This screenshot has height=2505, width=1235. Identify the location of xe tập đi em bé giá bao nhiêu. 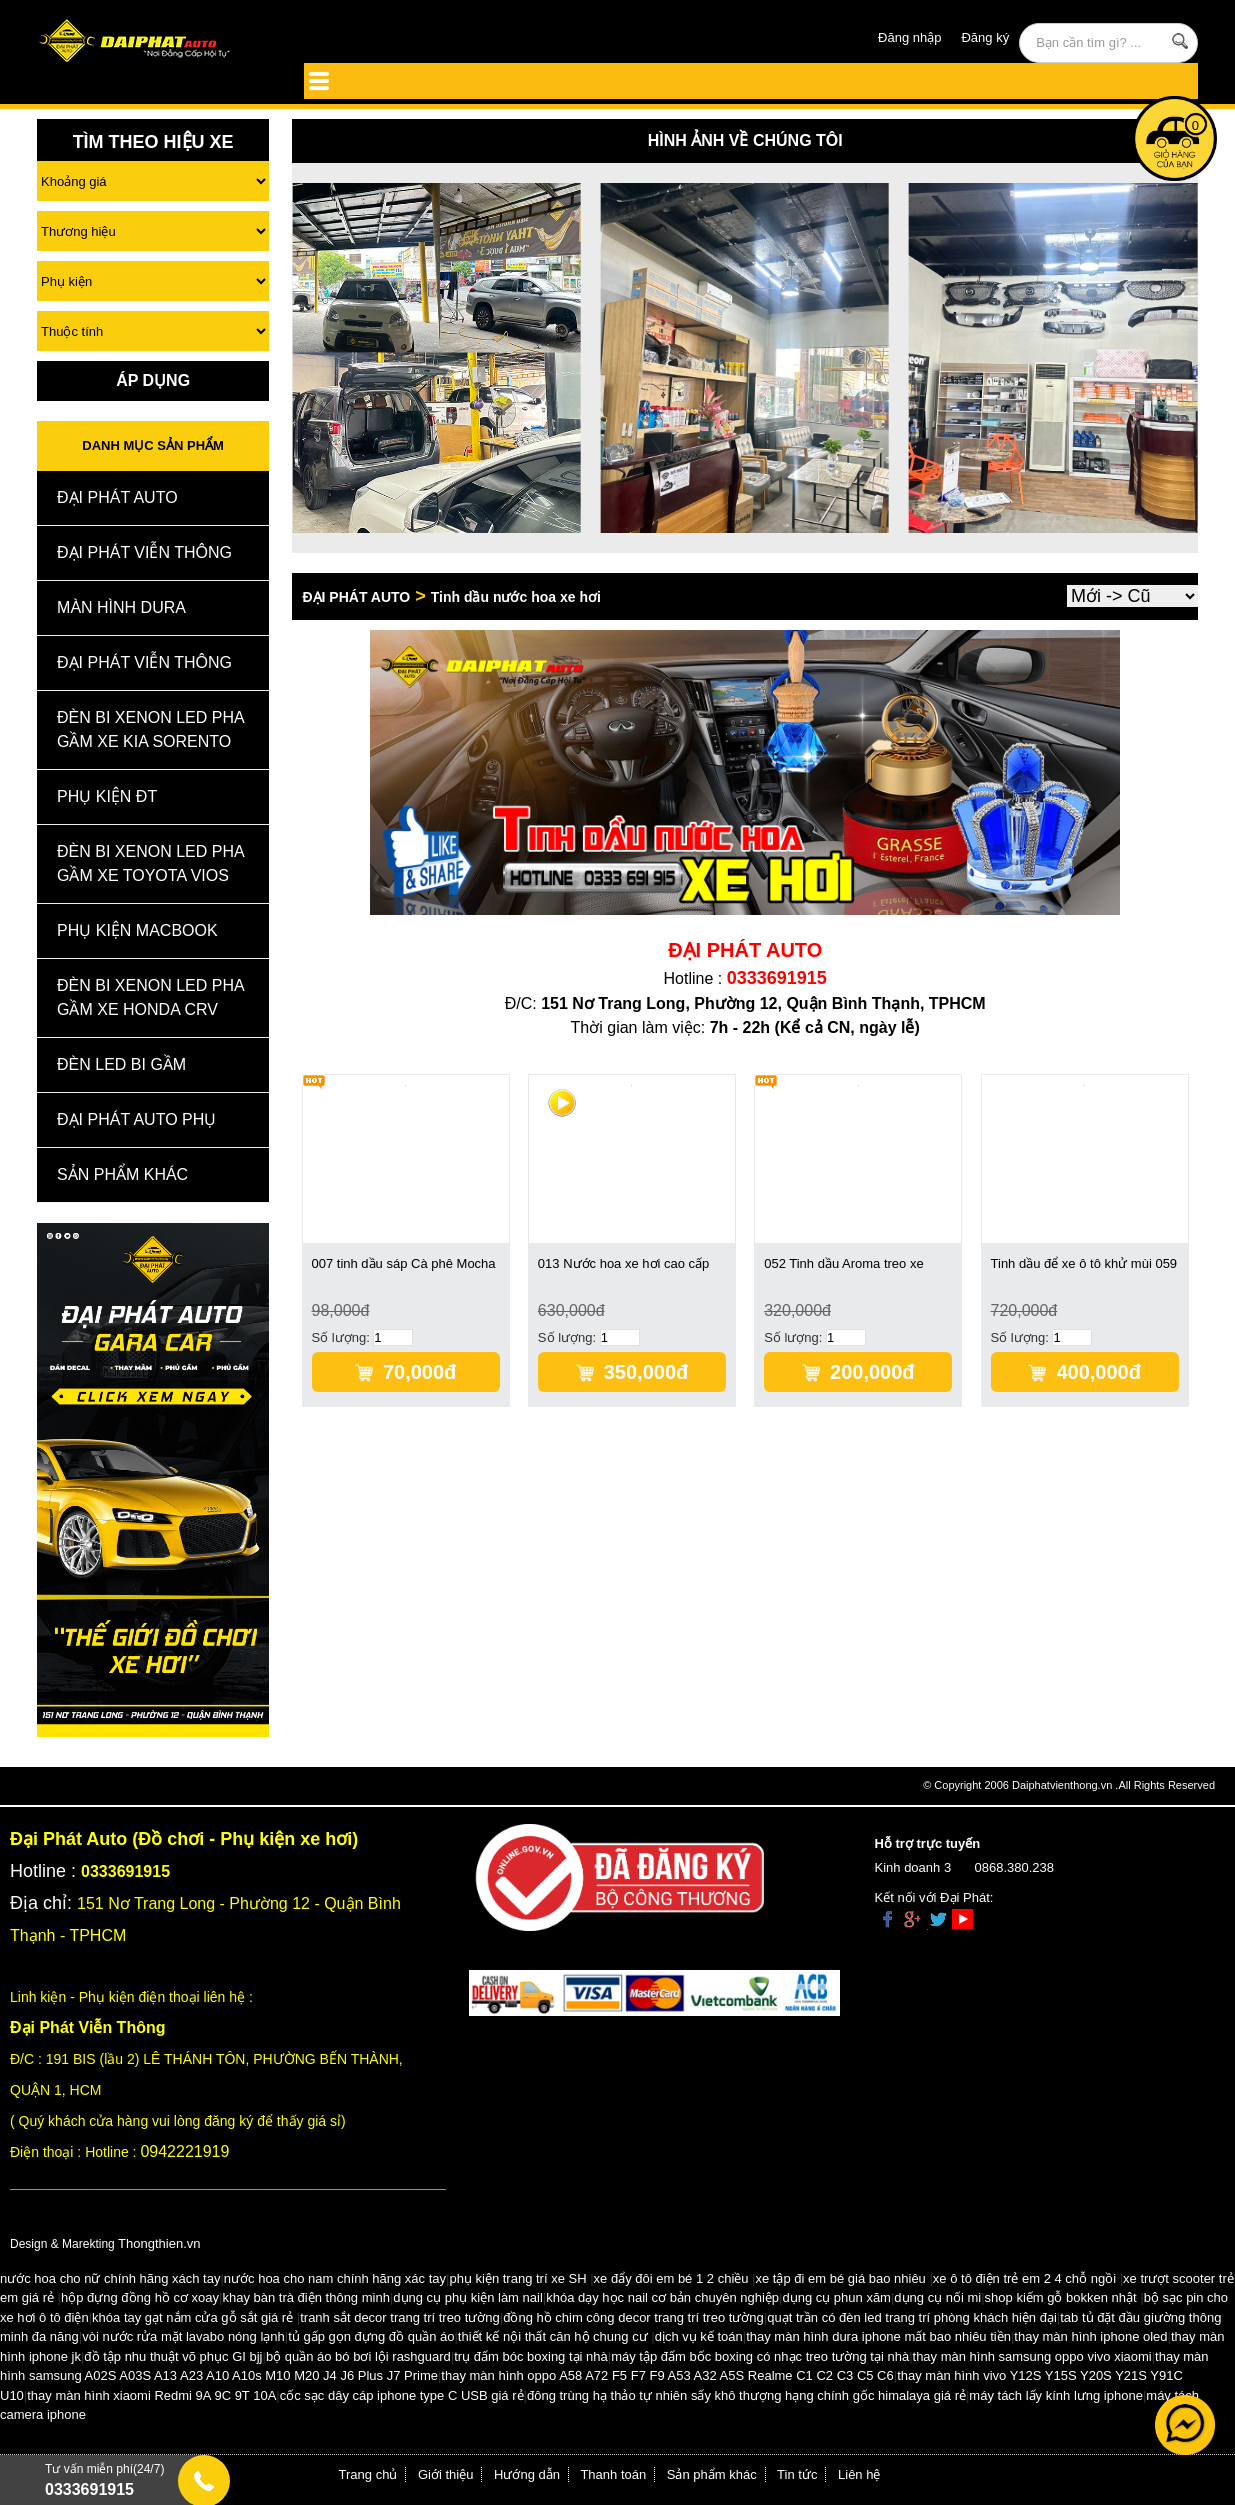
(841, 2278).